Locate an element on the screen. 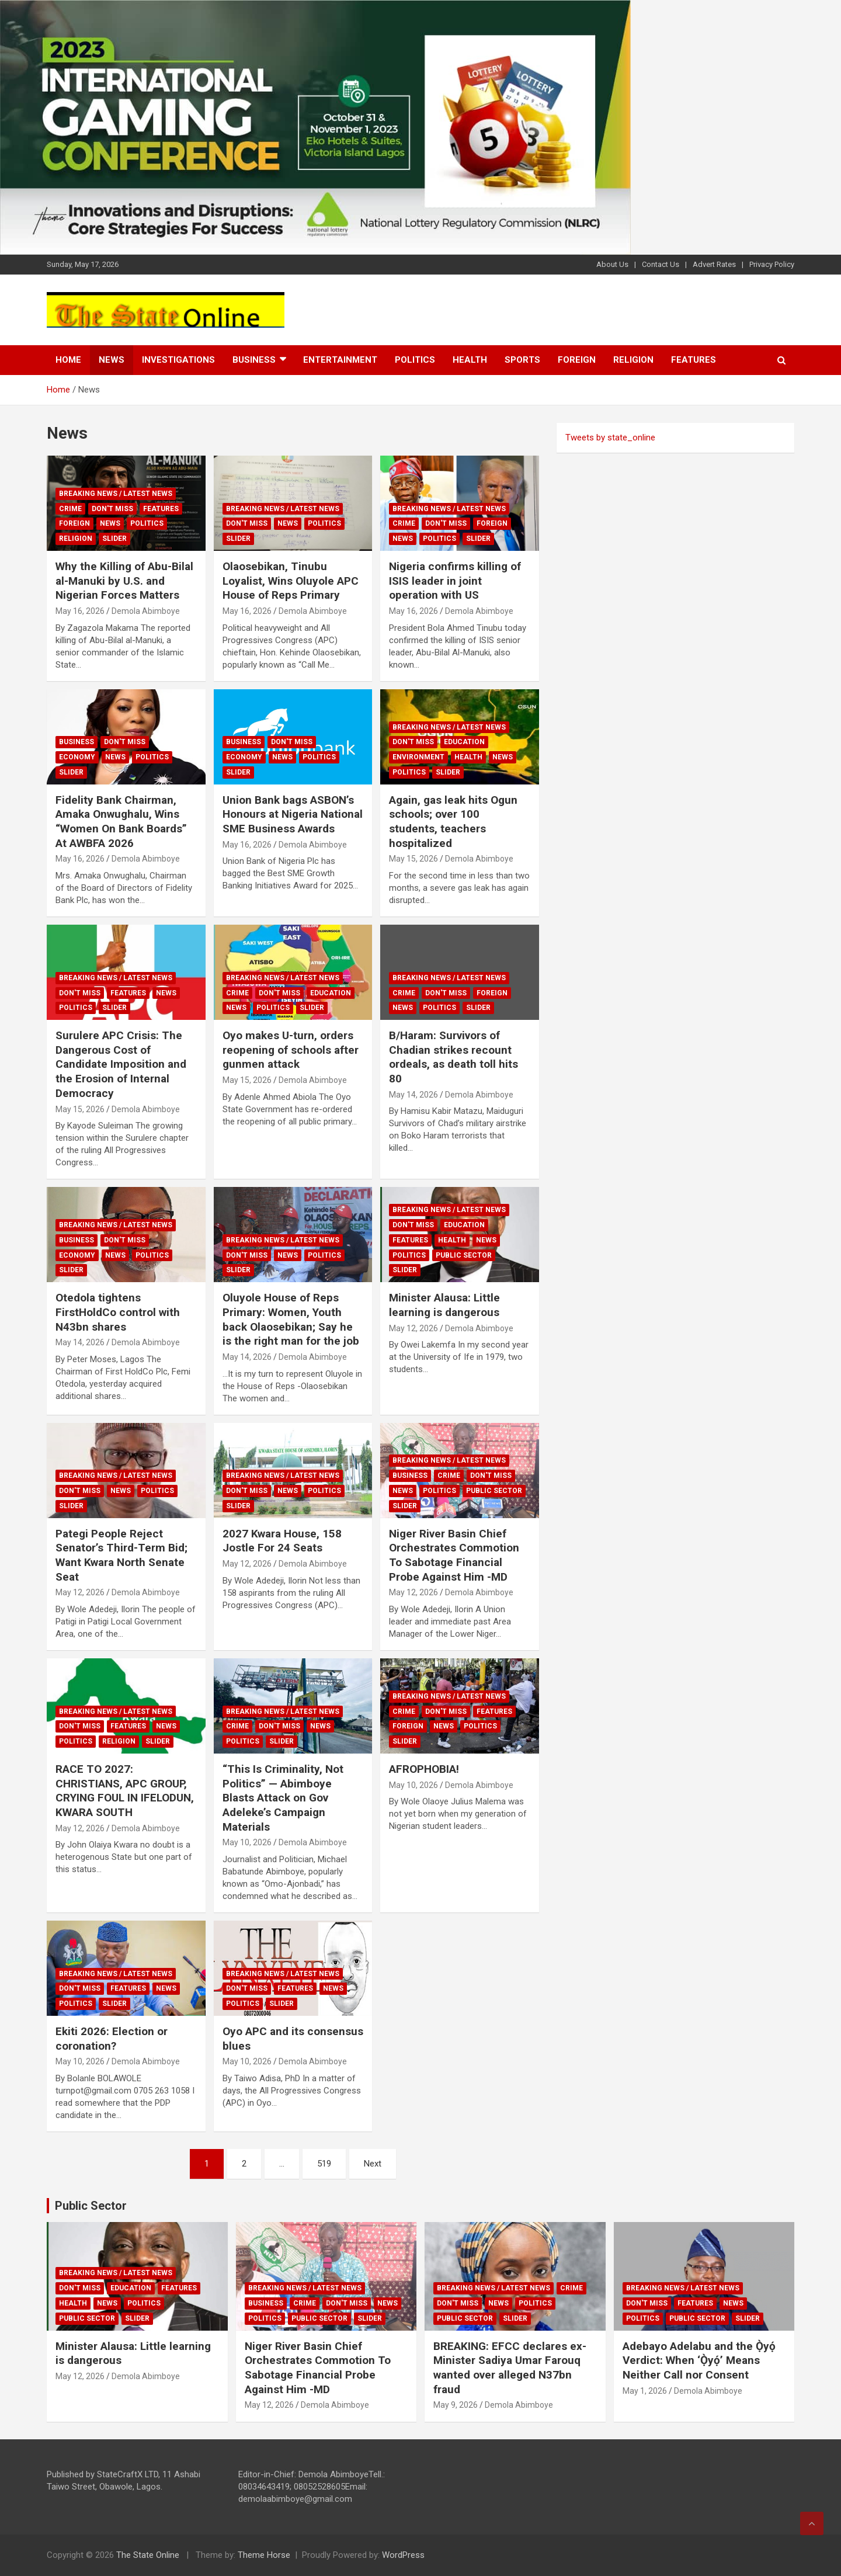  Economy is located at coordinates (77, 757).